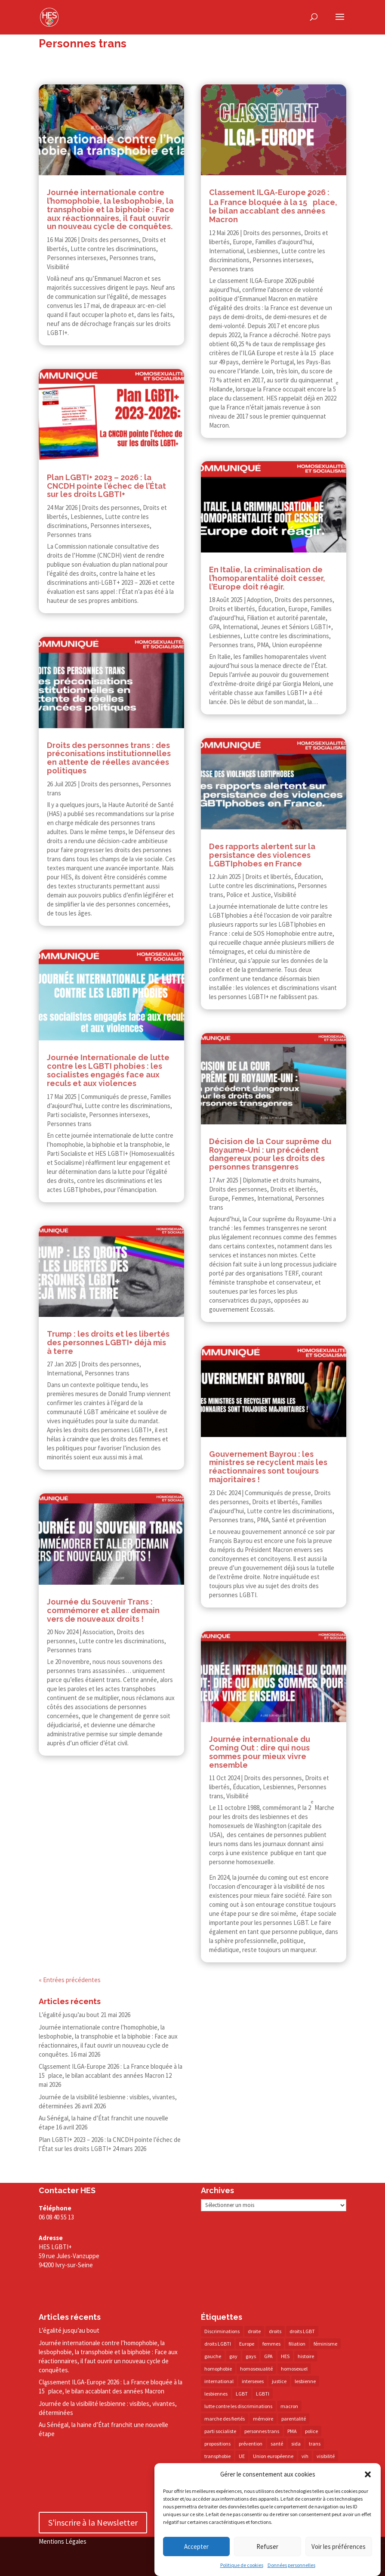 Image resolution: width=385 pixels, height=2576 pixels. I want to click on Classement ILGA-​​Europe 2026 : La France bloquée à la 15 place, le bilan accablant des années Macron, so click(273, 205).